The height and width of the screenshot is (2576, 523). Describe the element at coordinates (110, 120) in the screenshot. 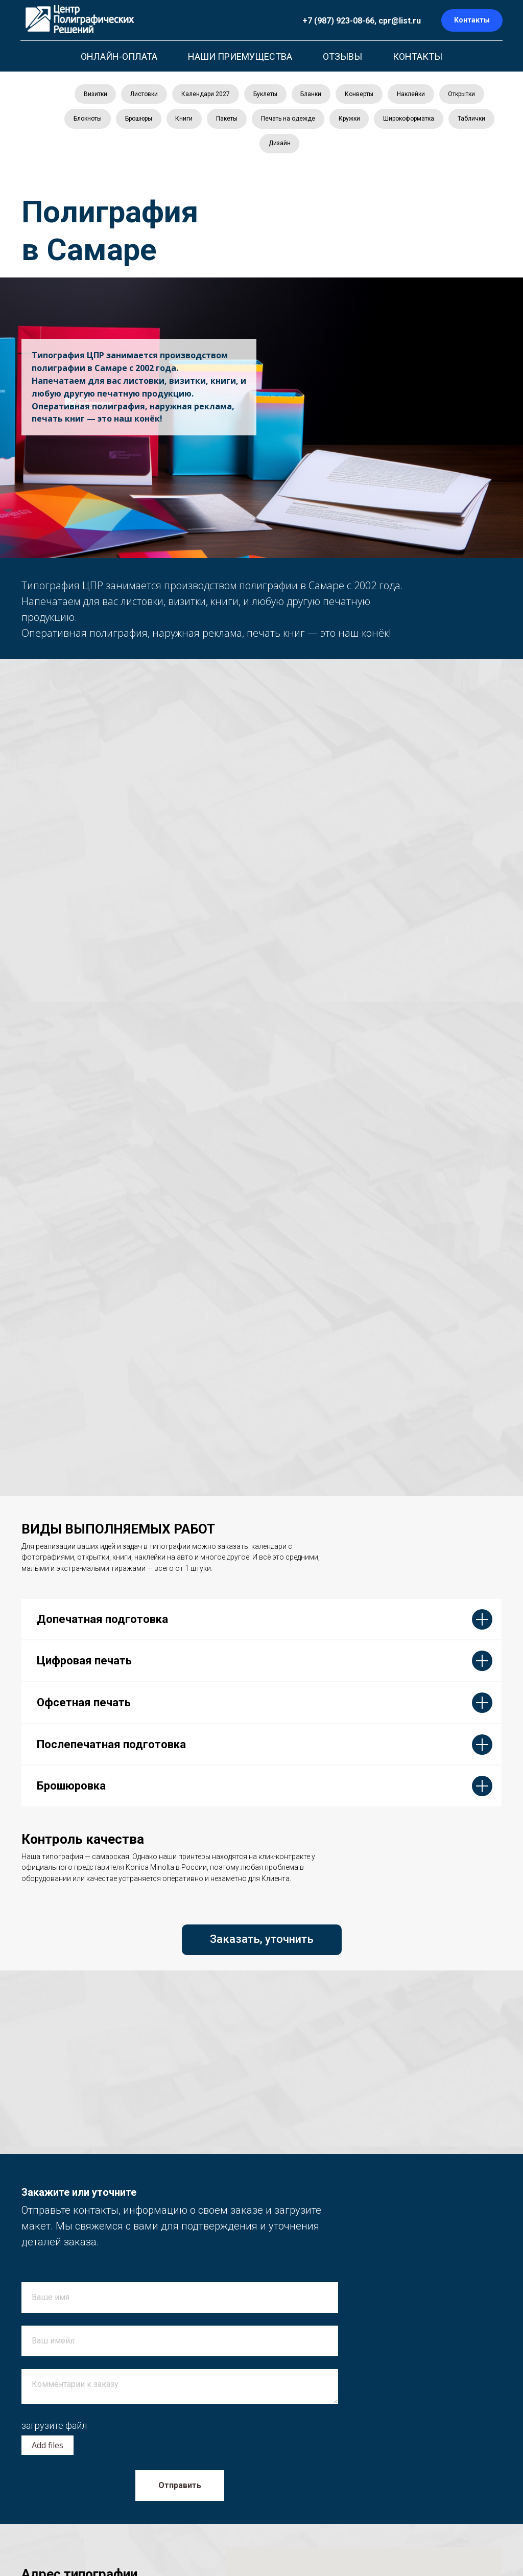

I see `Блокноты` at that location.